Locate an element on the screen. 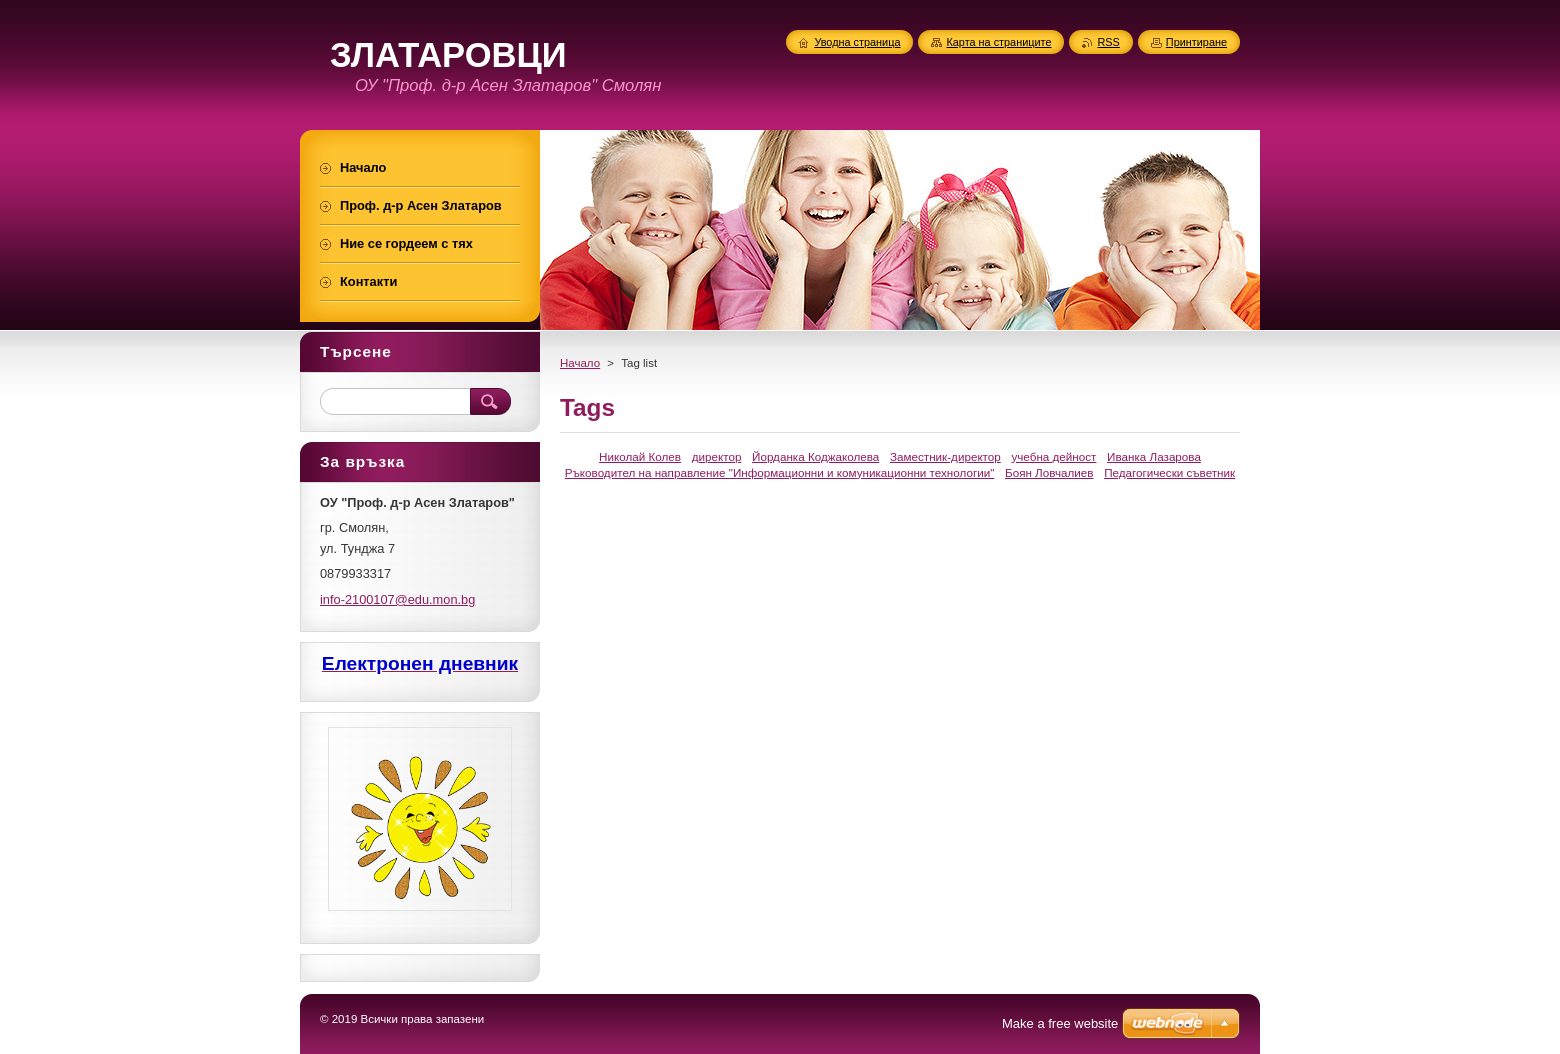 The height and width of the screenshot is (1054, 1560). Иванка Лазарова is located at coordinates (1154, 456).